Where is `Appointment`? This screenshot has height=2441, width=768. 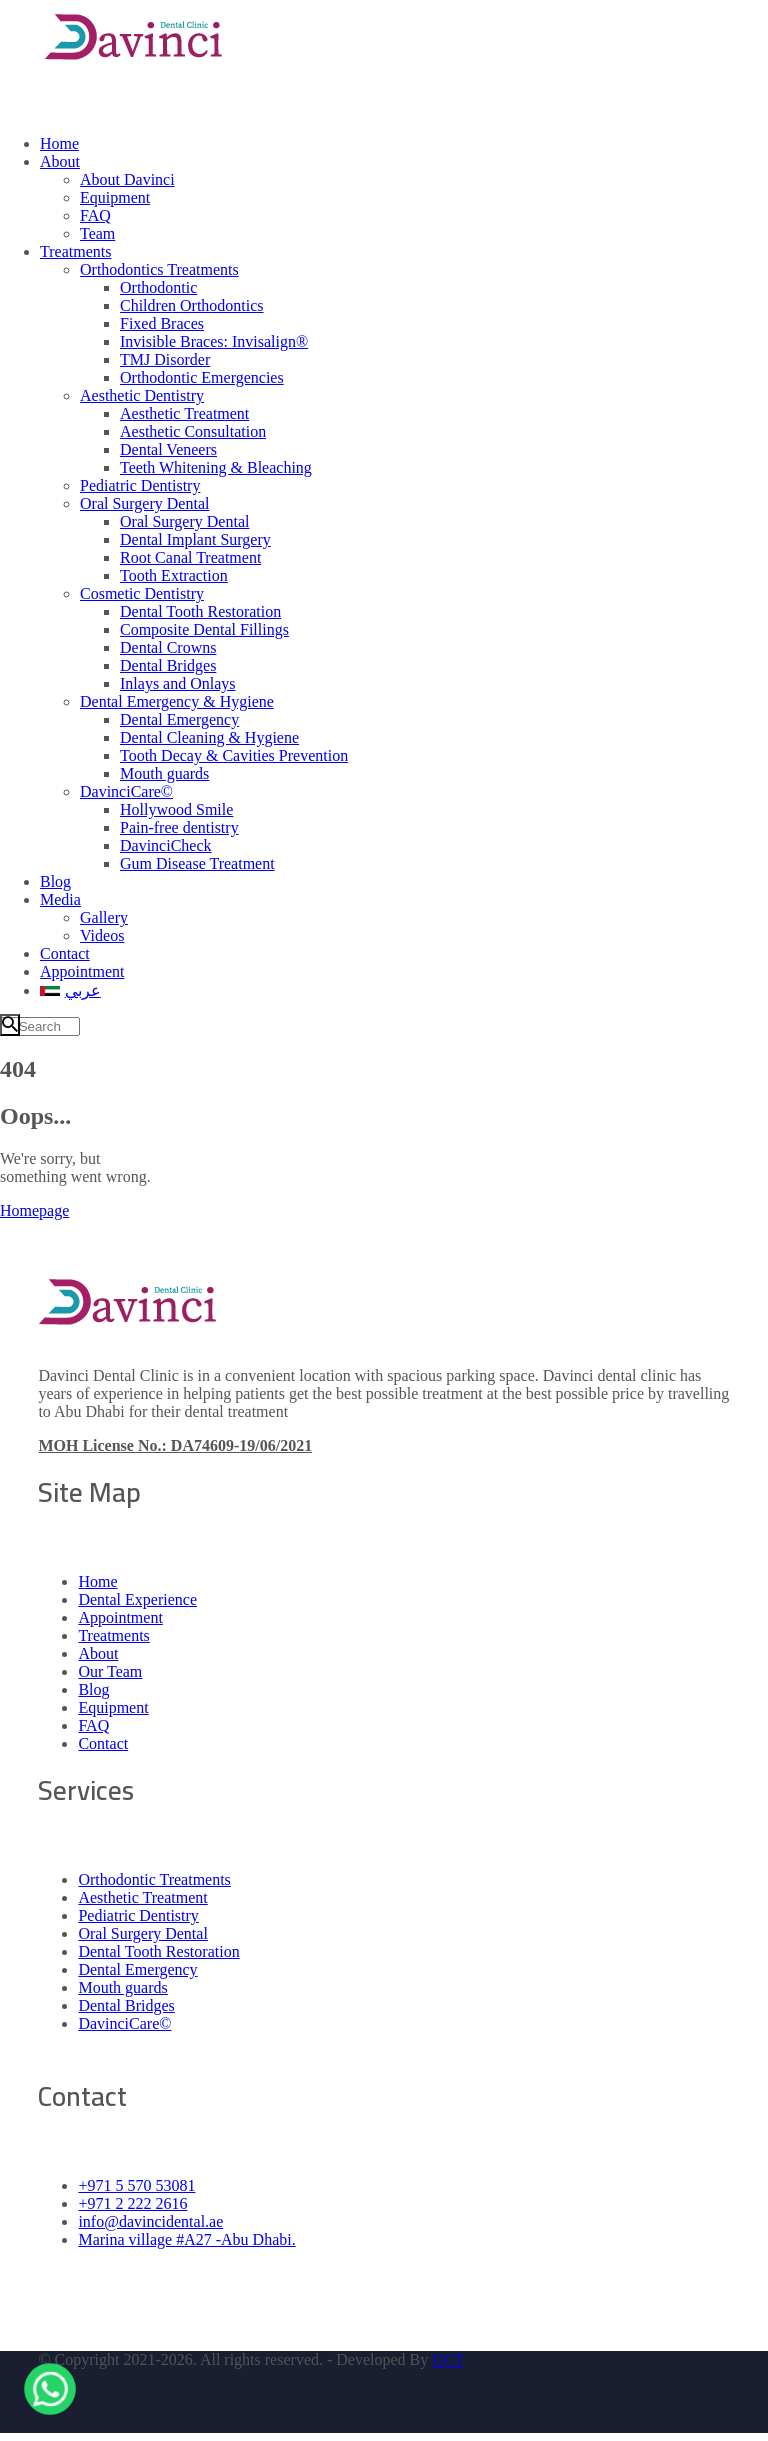
Appointment is located at coordinates (120, 1617).